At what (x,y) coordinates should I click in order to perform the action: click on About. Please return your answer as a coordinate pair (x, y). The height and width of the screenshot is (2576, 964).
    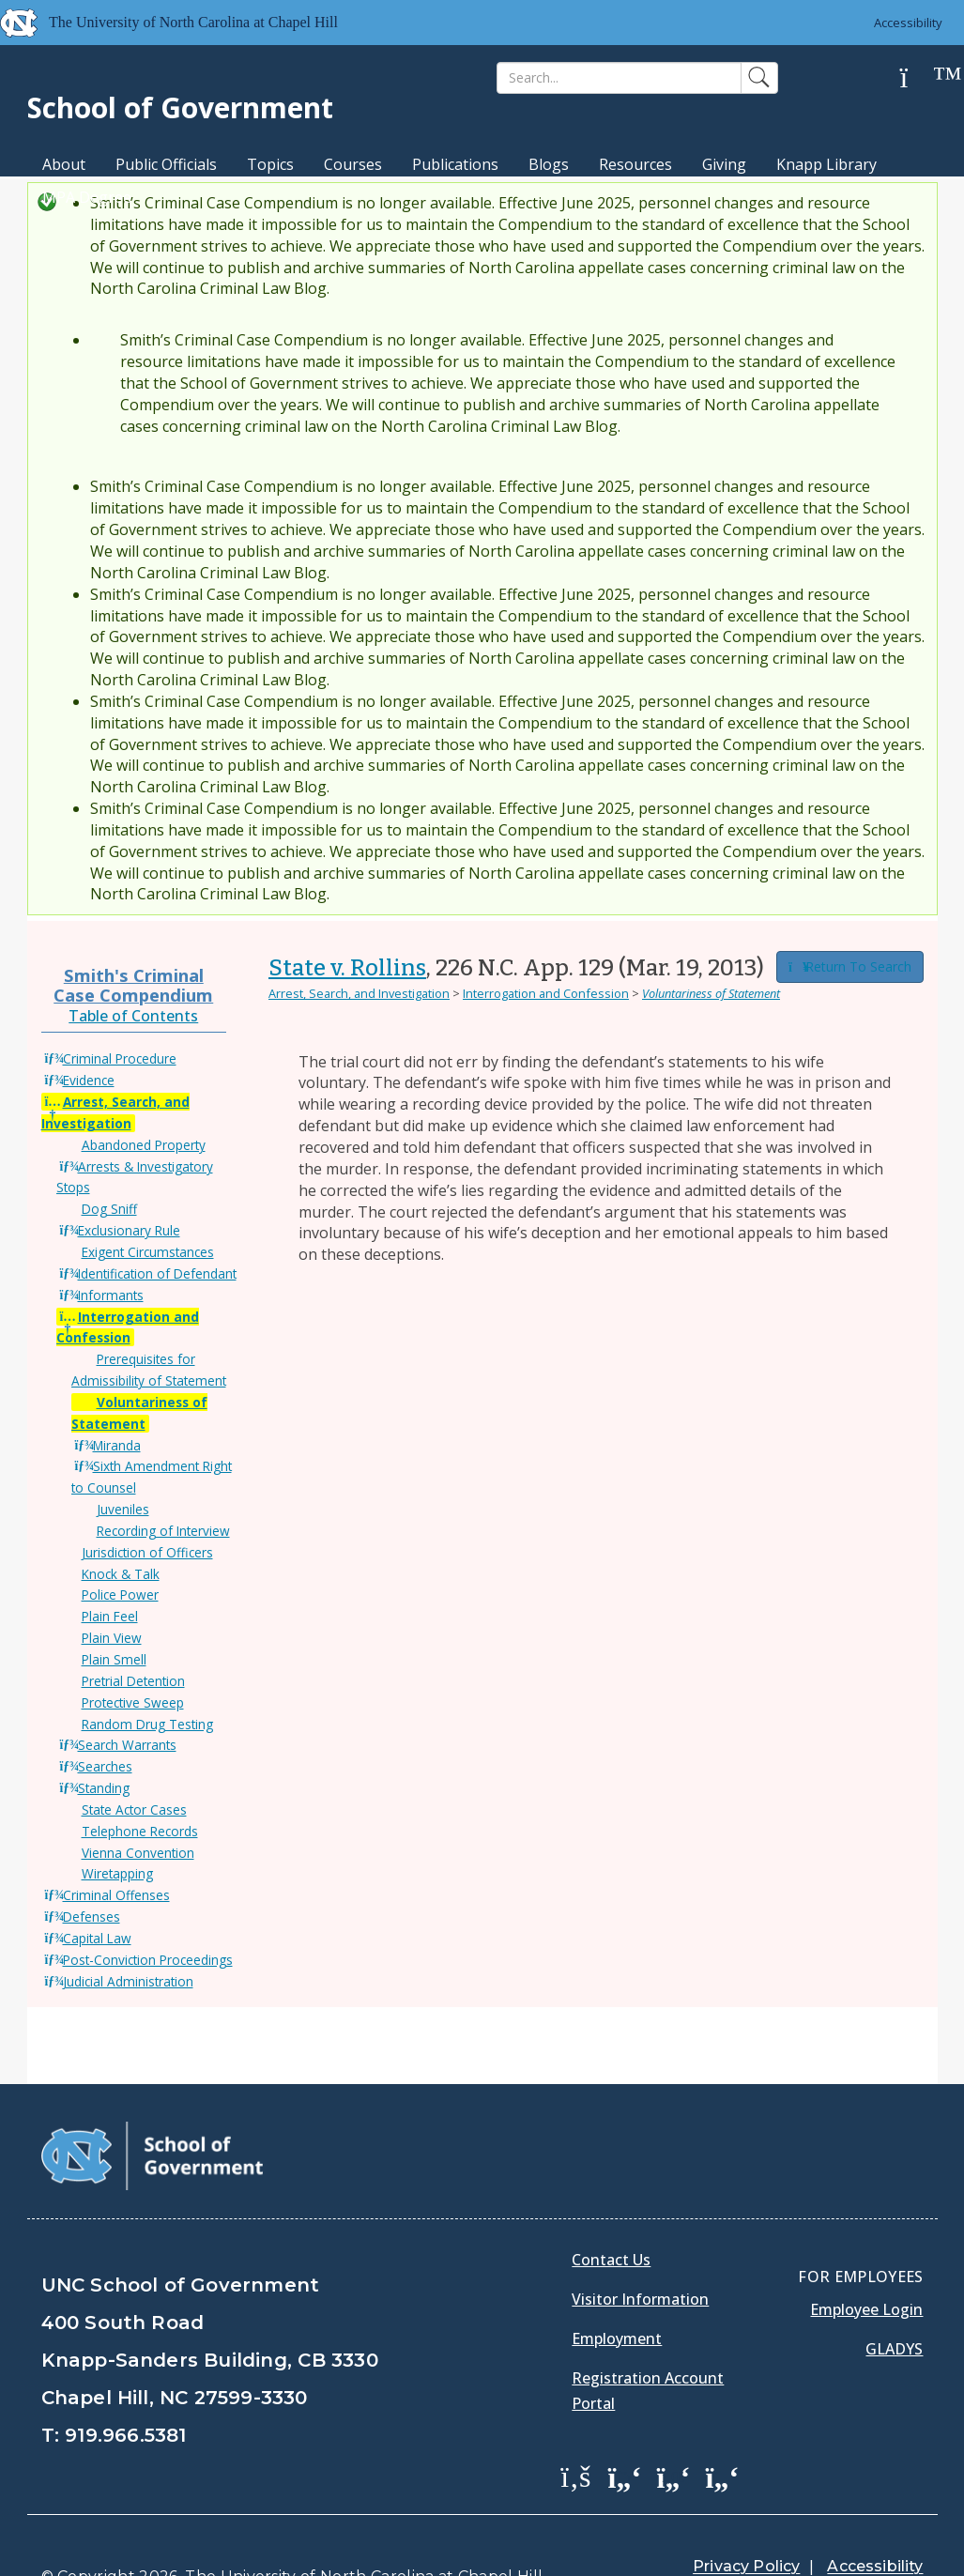
    Looking at the image, I should click on (63, 164).